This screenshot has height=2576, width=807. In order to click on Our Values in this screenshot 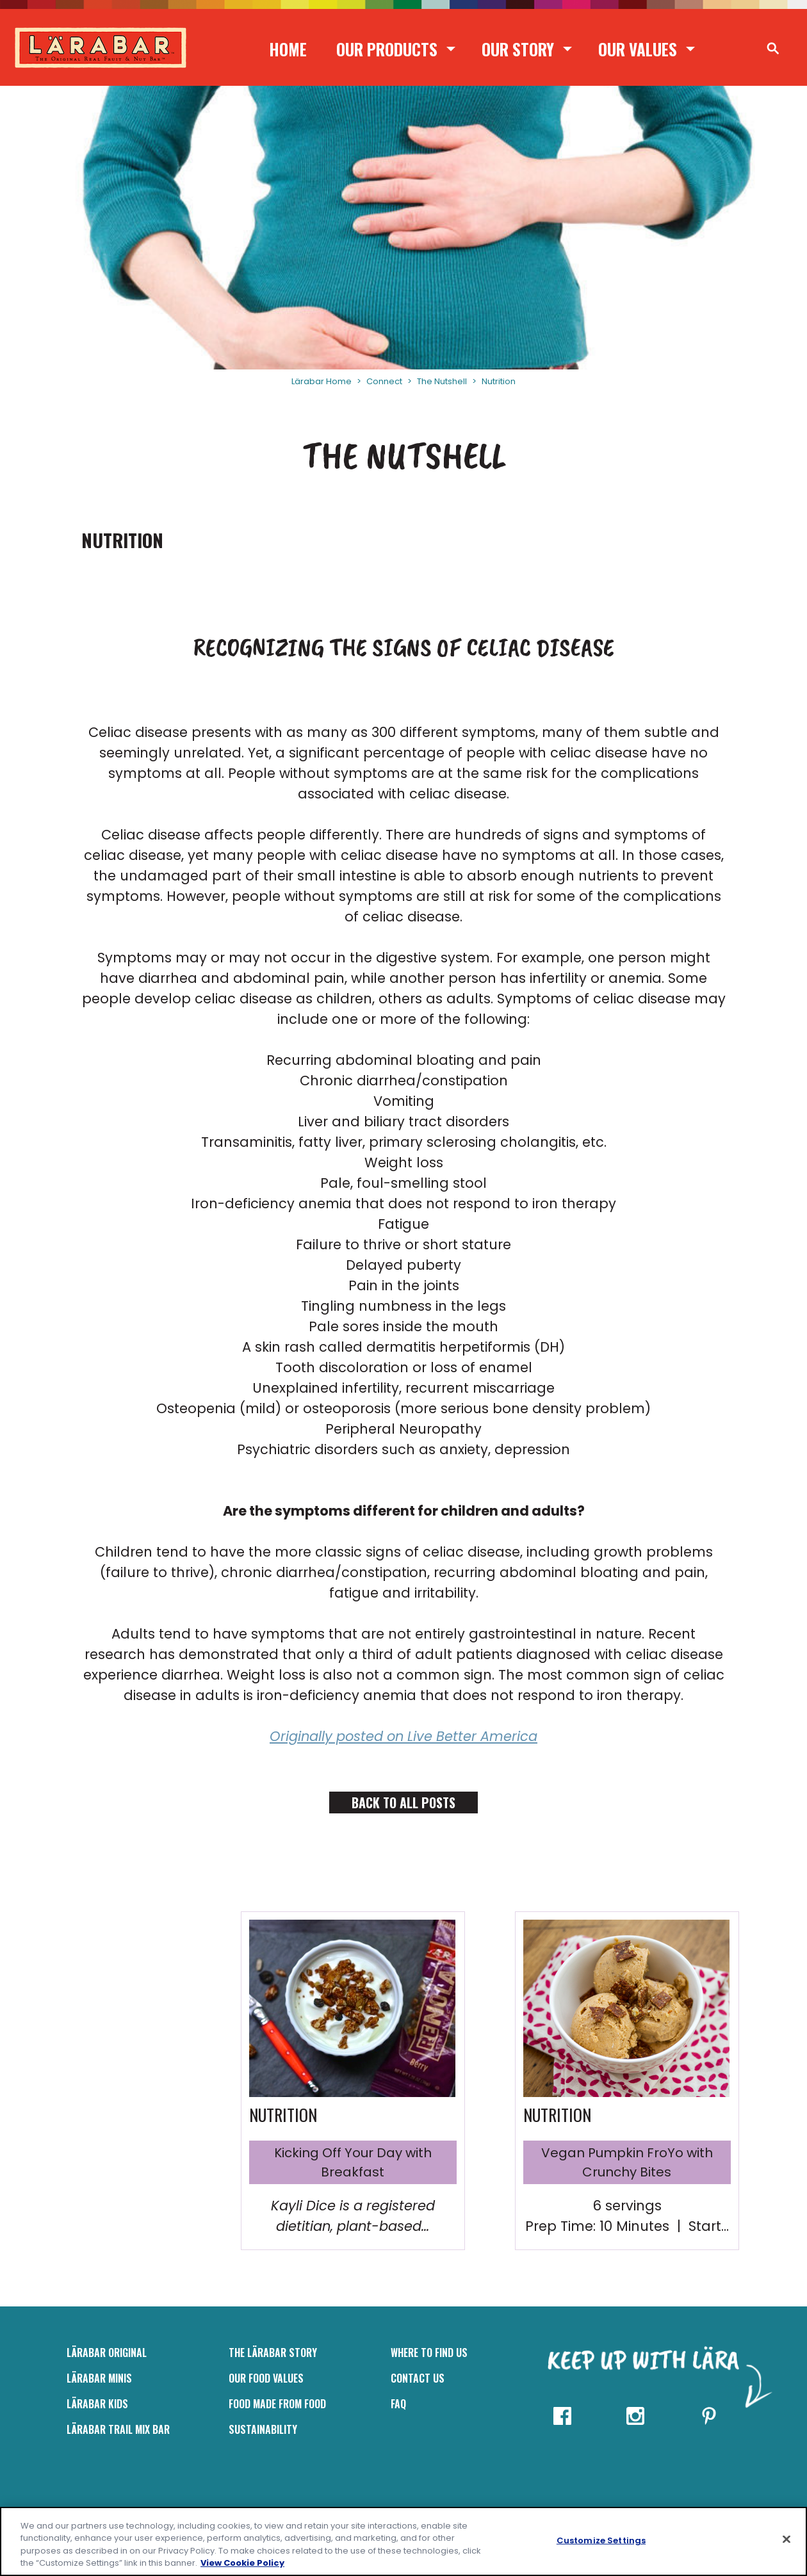, I will do `click(637, 49)`.